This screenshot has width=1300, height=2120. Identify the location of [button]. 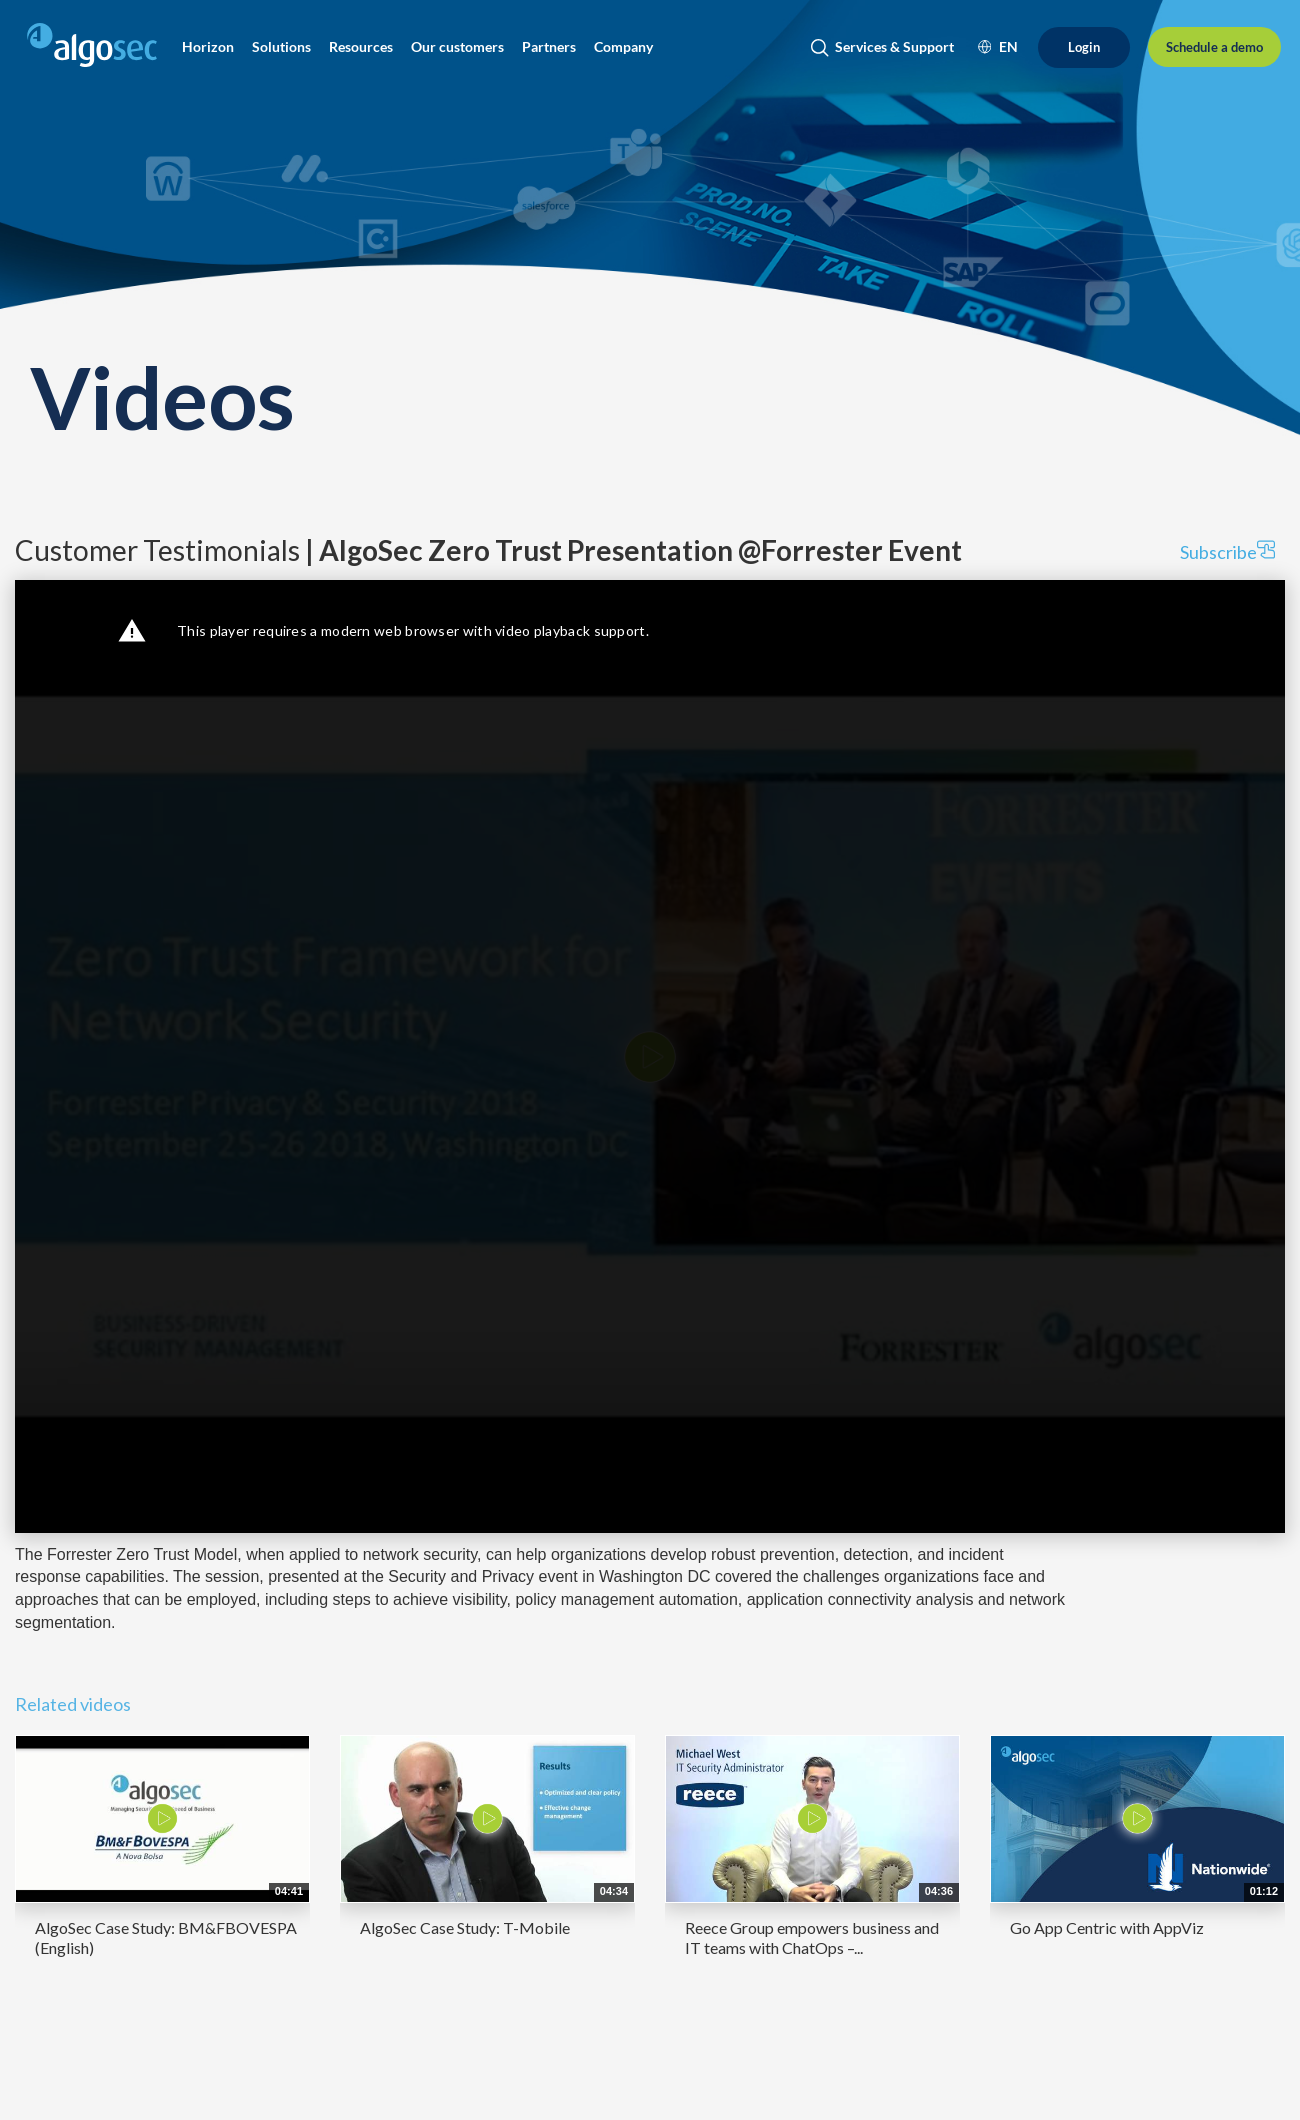
(208, 47).